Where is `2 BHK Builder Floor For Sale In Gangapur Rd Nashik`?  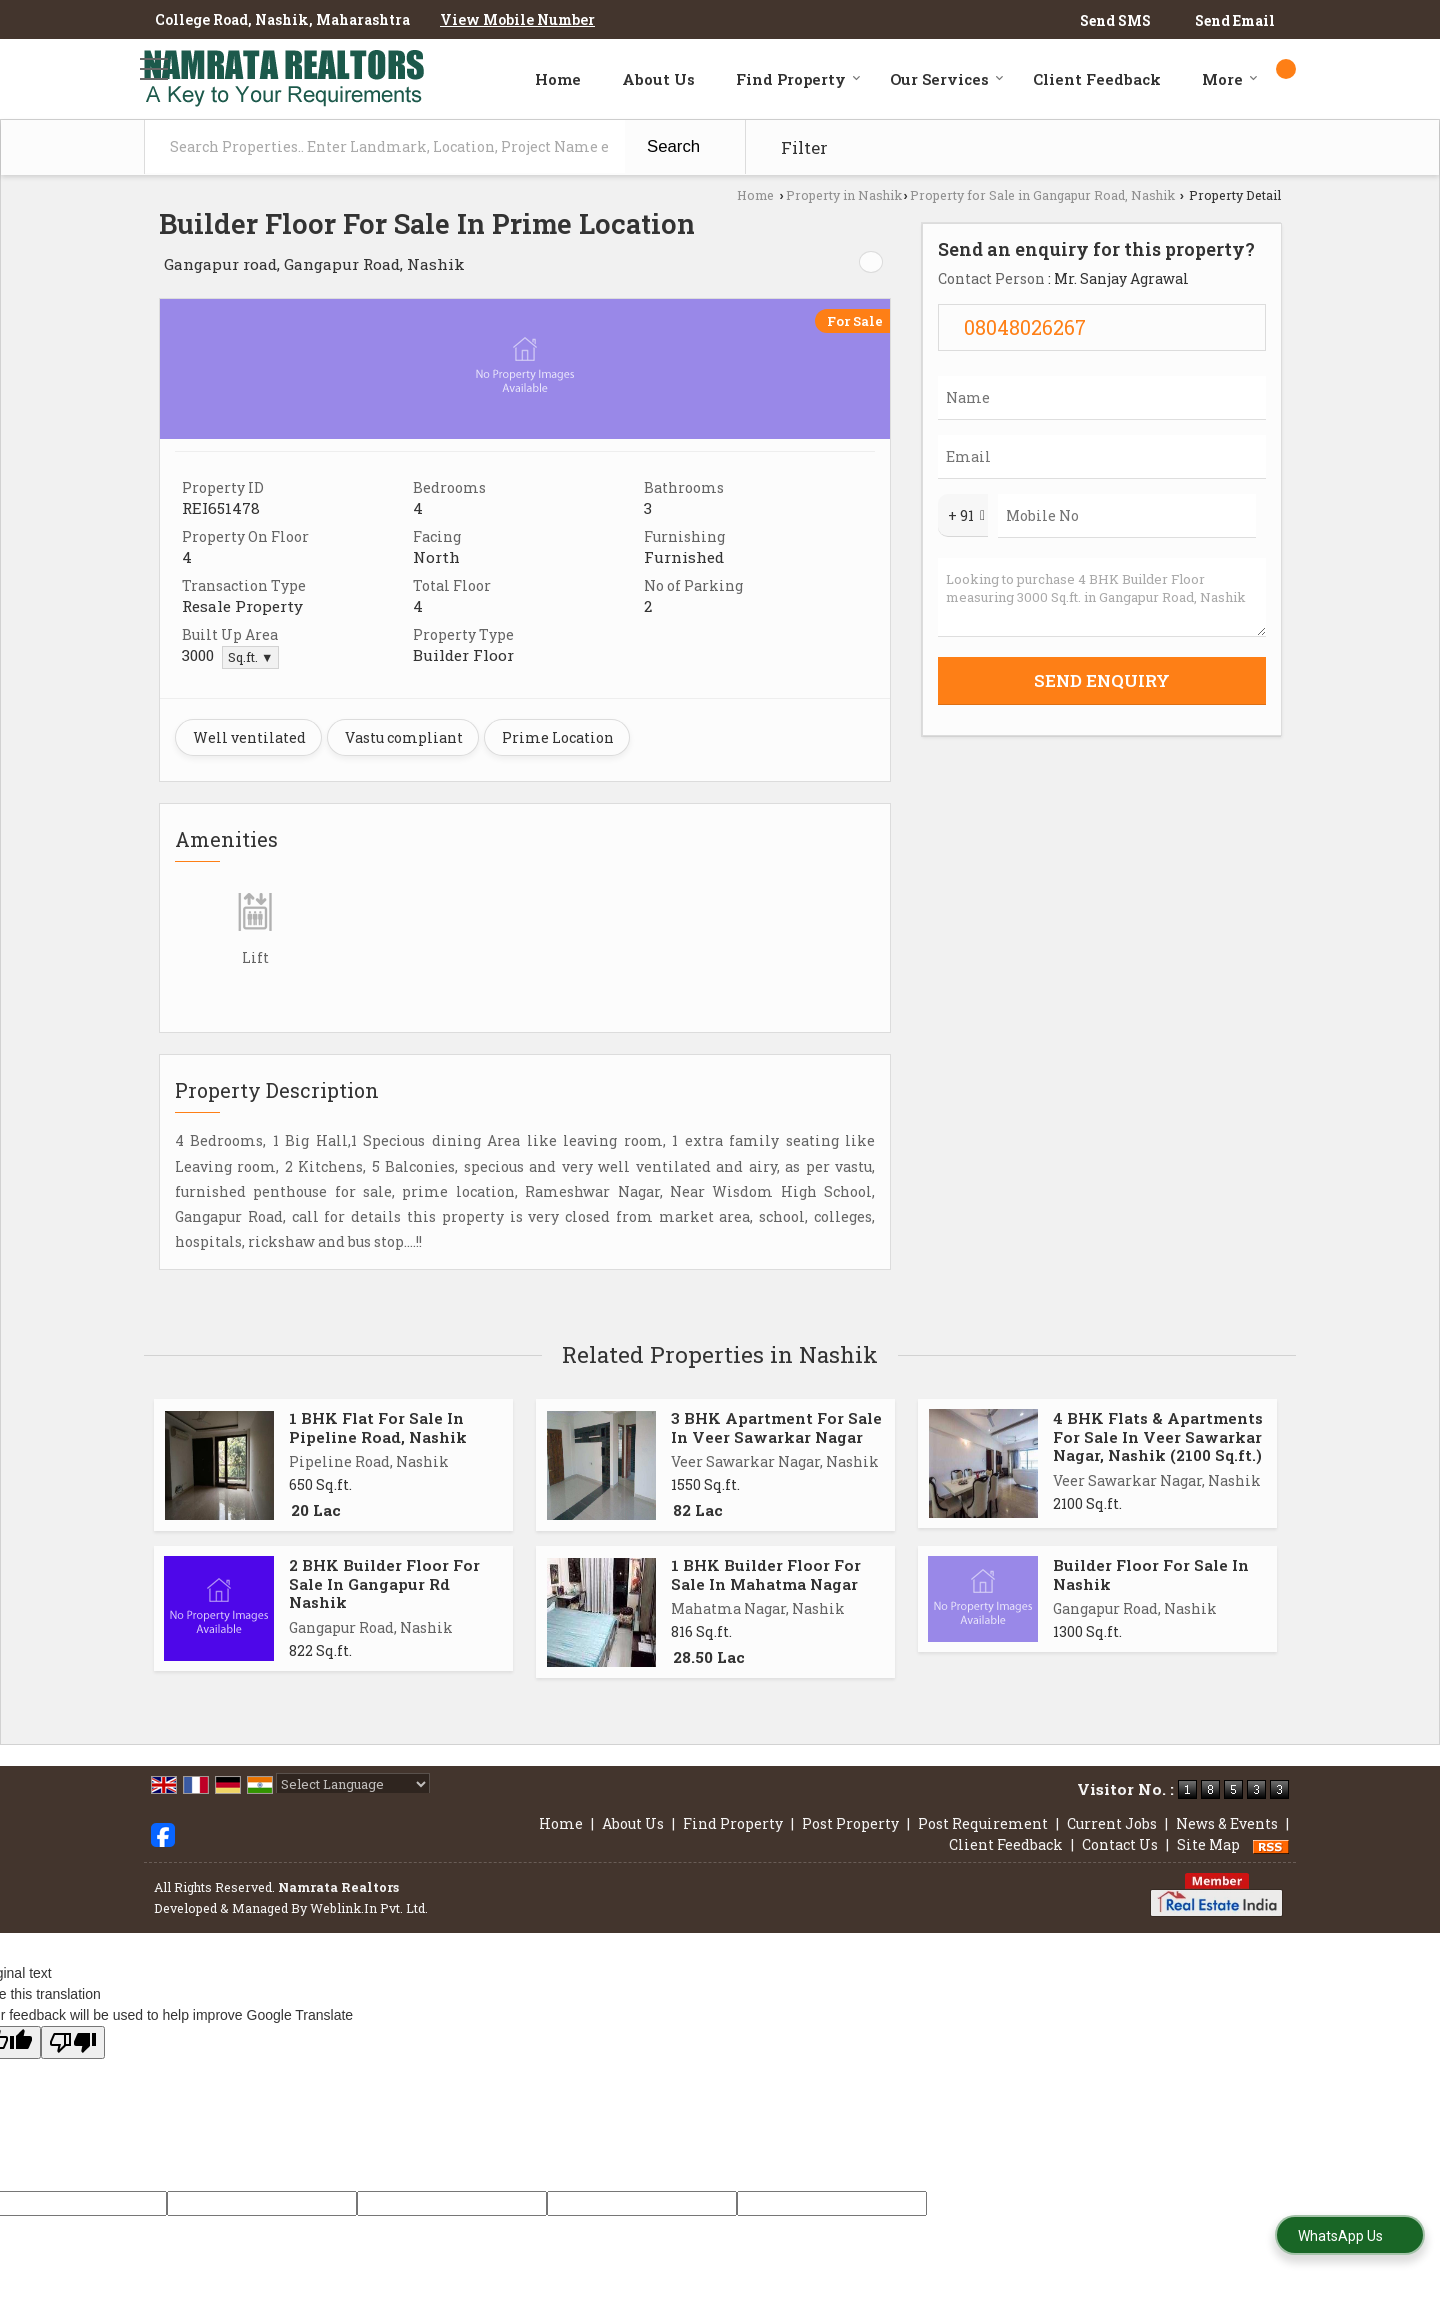
2 BHK Builder Floor For Sale In Gangapur Rd Nashik is located at coordinates (384, 1583).